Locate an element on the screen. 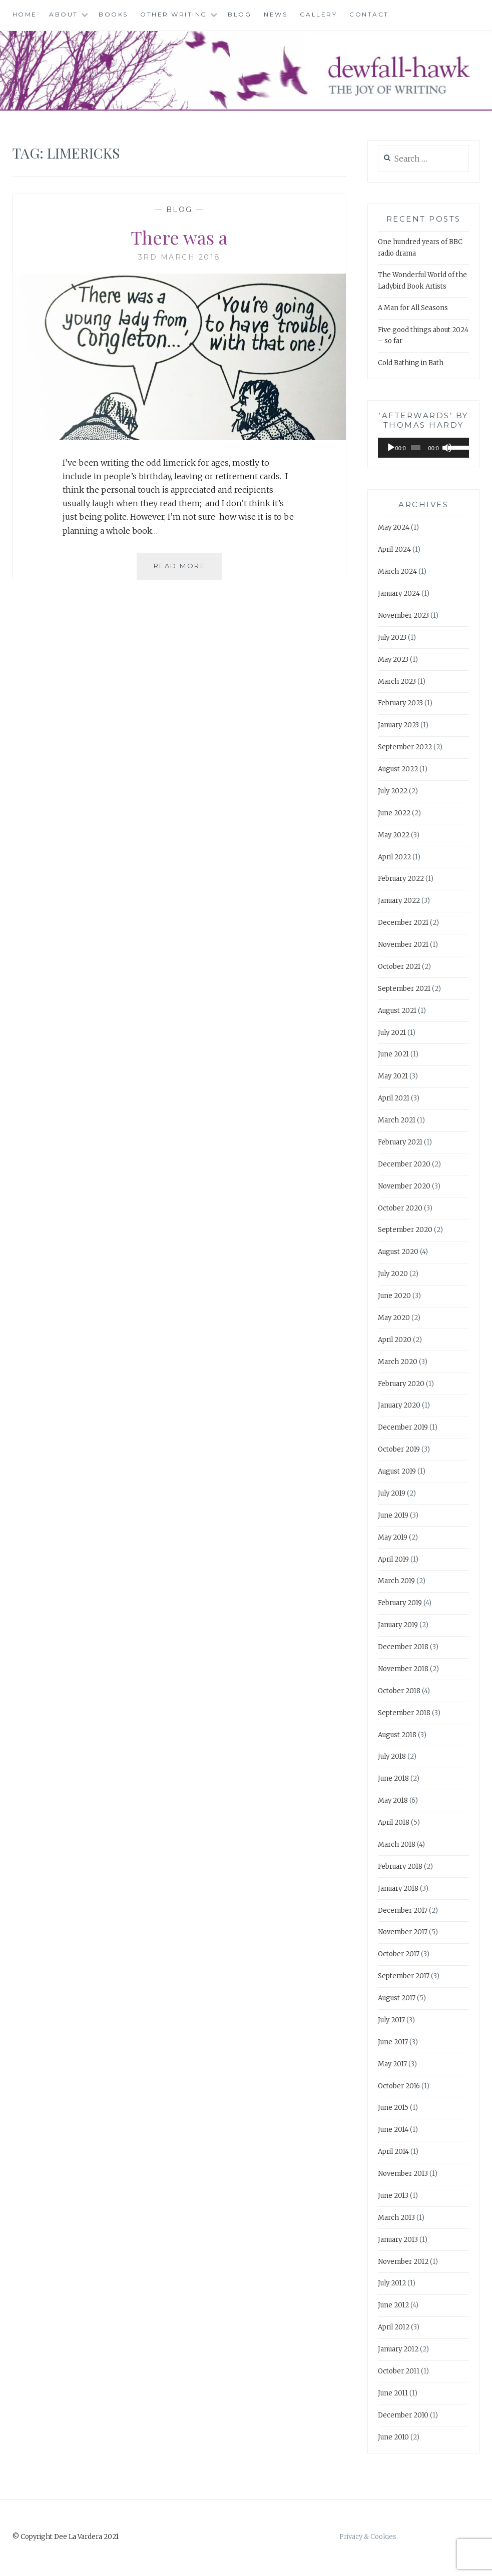 The width and height of the screenshot is (492, 2576). November 2013 is located at coordinates (403, 2173).